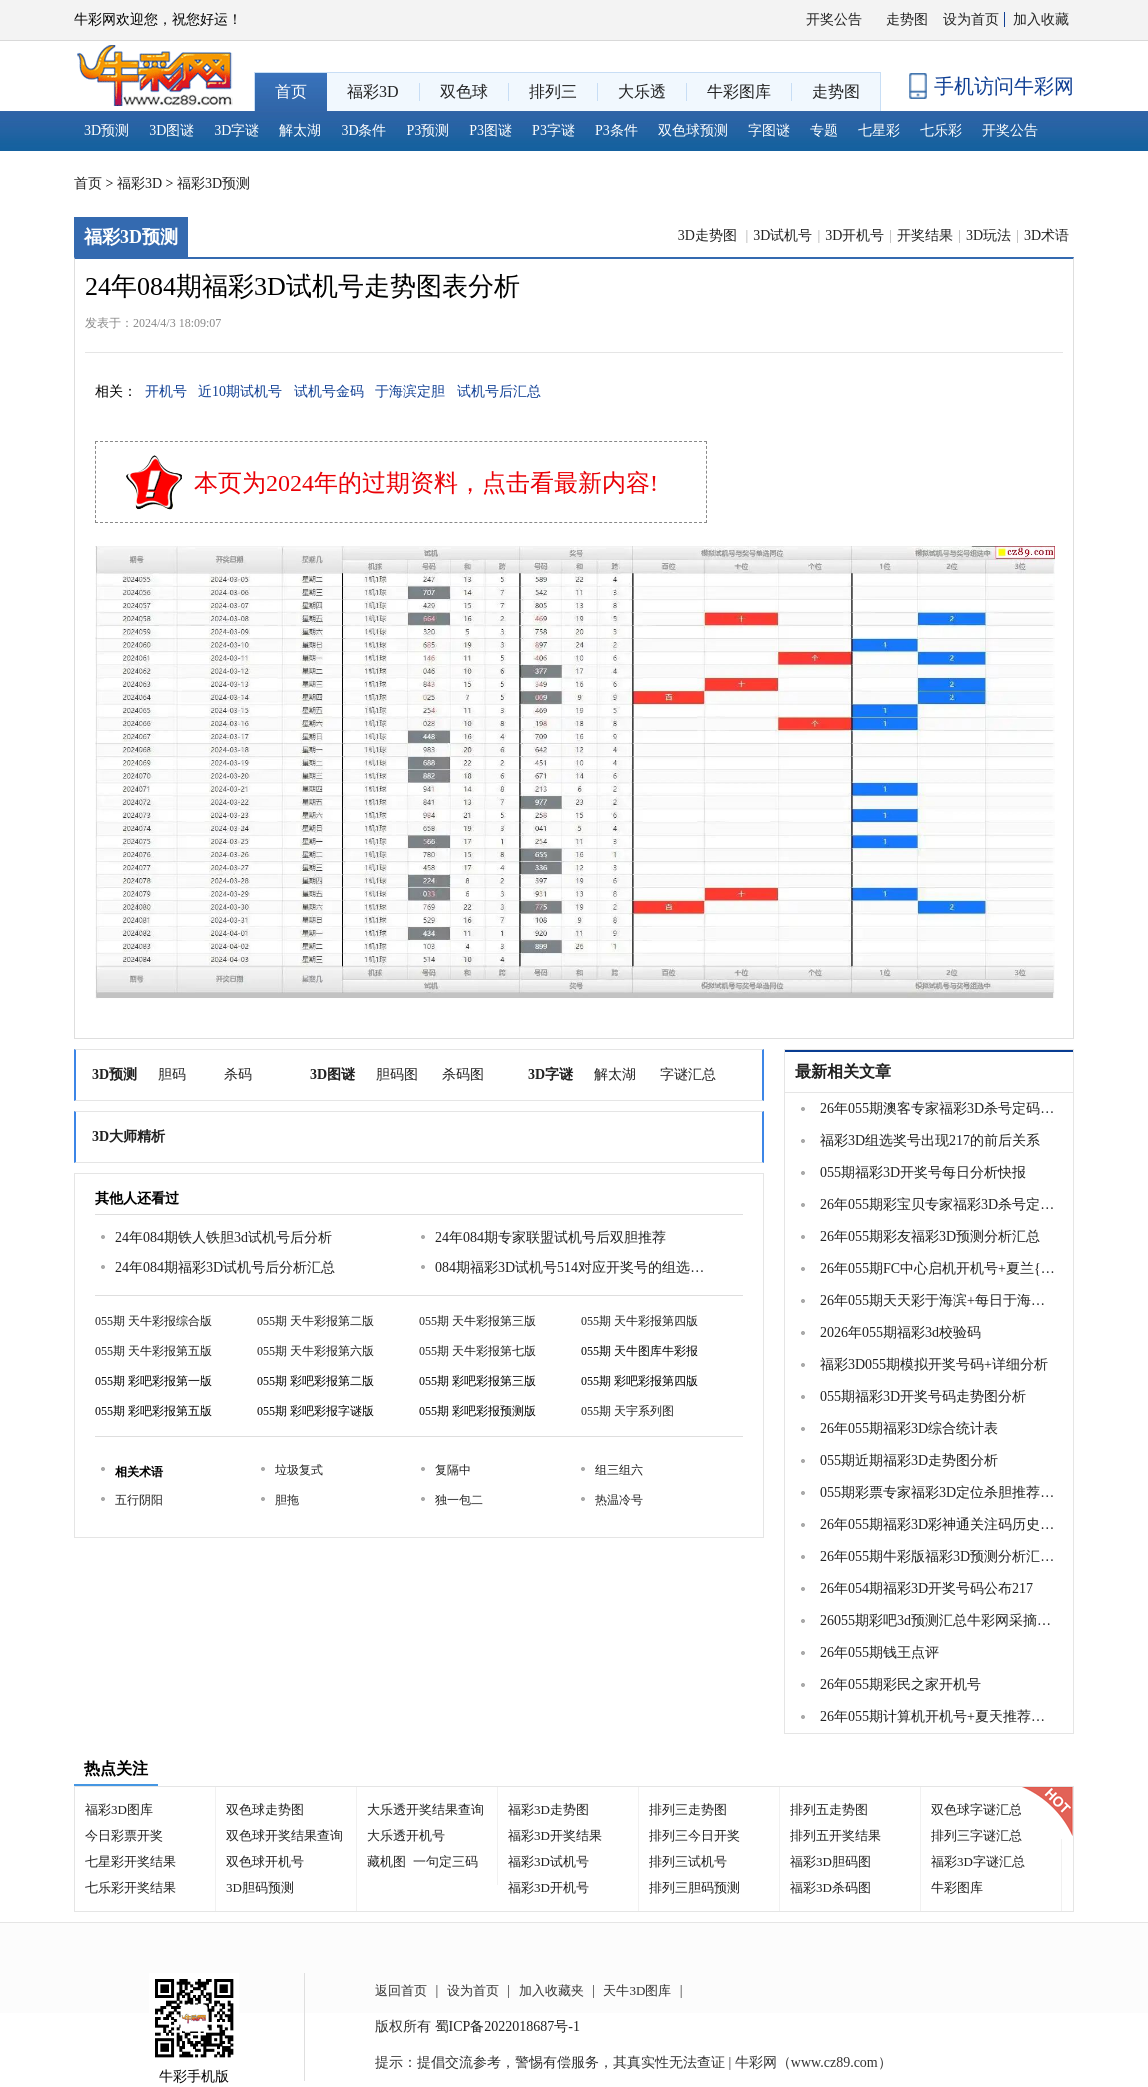 This screenshot has width=1148, height=2087. What do you see at coordinates (988, 235) in the screenshot?
I see `3D玩法` at bounding box center [988, 235].